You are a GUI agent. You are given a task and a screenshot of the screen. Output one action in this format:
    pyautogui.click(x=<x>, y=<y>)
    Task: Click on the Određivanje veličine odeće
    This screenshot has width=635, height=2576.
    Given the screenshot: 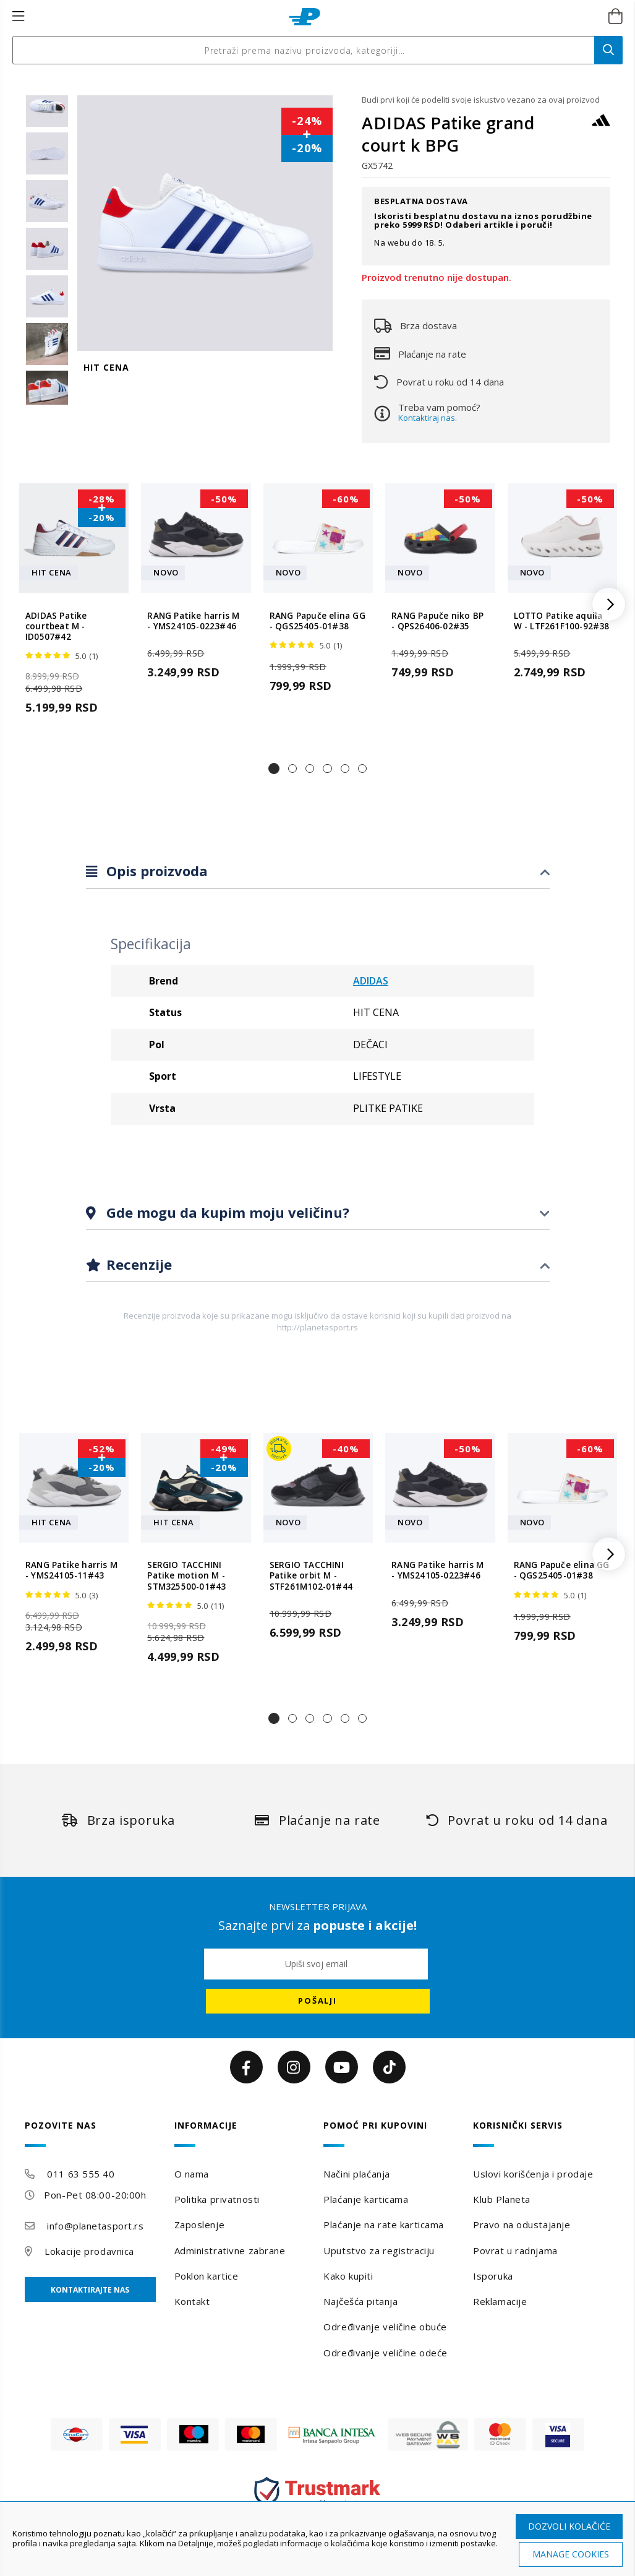 What is the action you would take?
    pyautogui.click(x=385, y=2352)
    